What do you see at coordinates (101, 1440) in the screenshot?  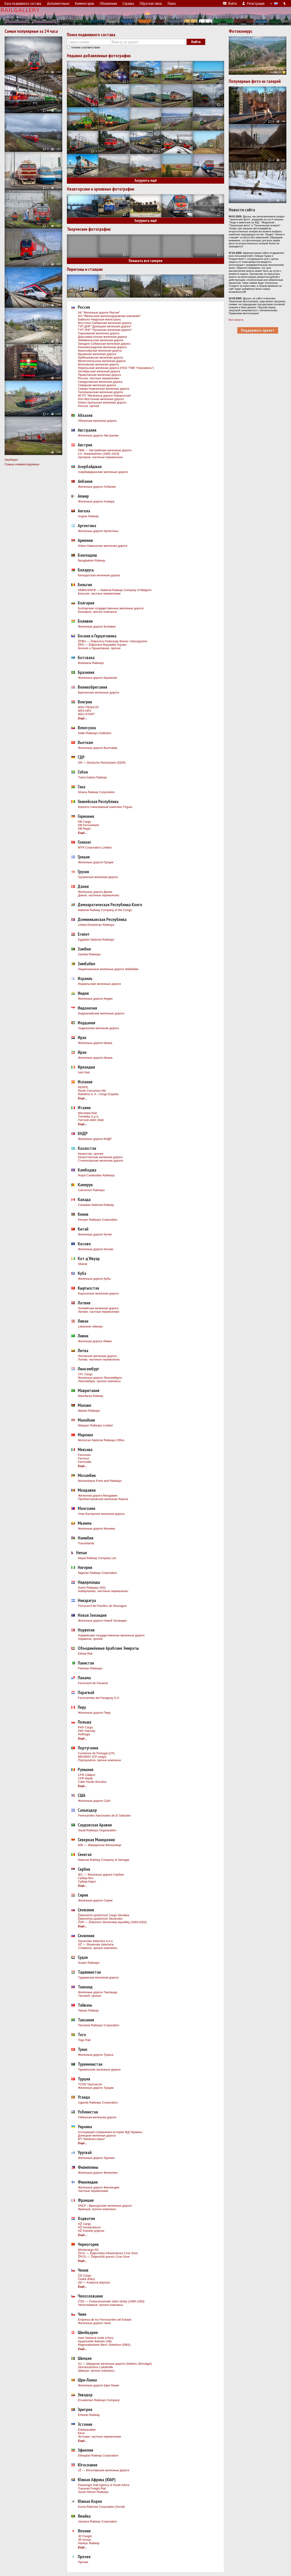 I see `Moroccan National Railways Office` at bounding box center [101, 1440].